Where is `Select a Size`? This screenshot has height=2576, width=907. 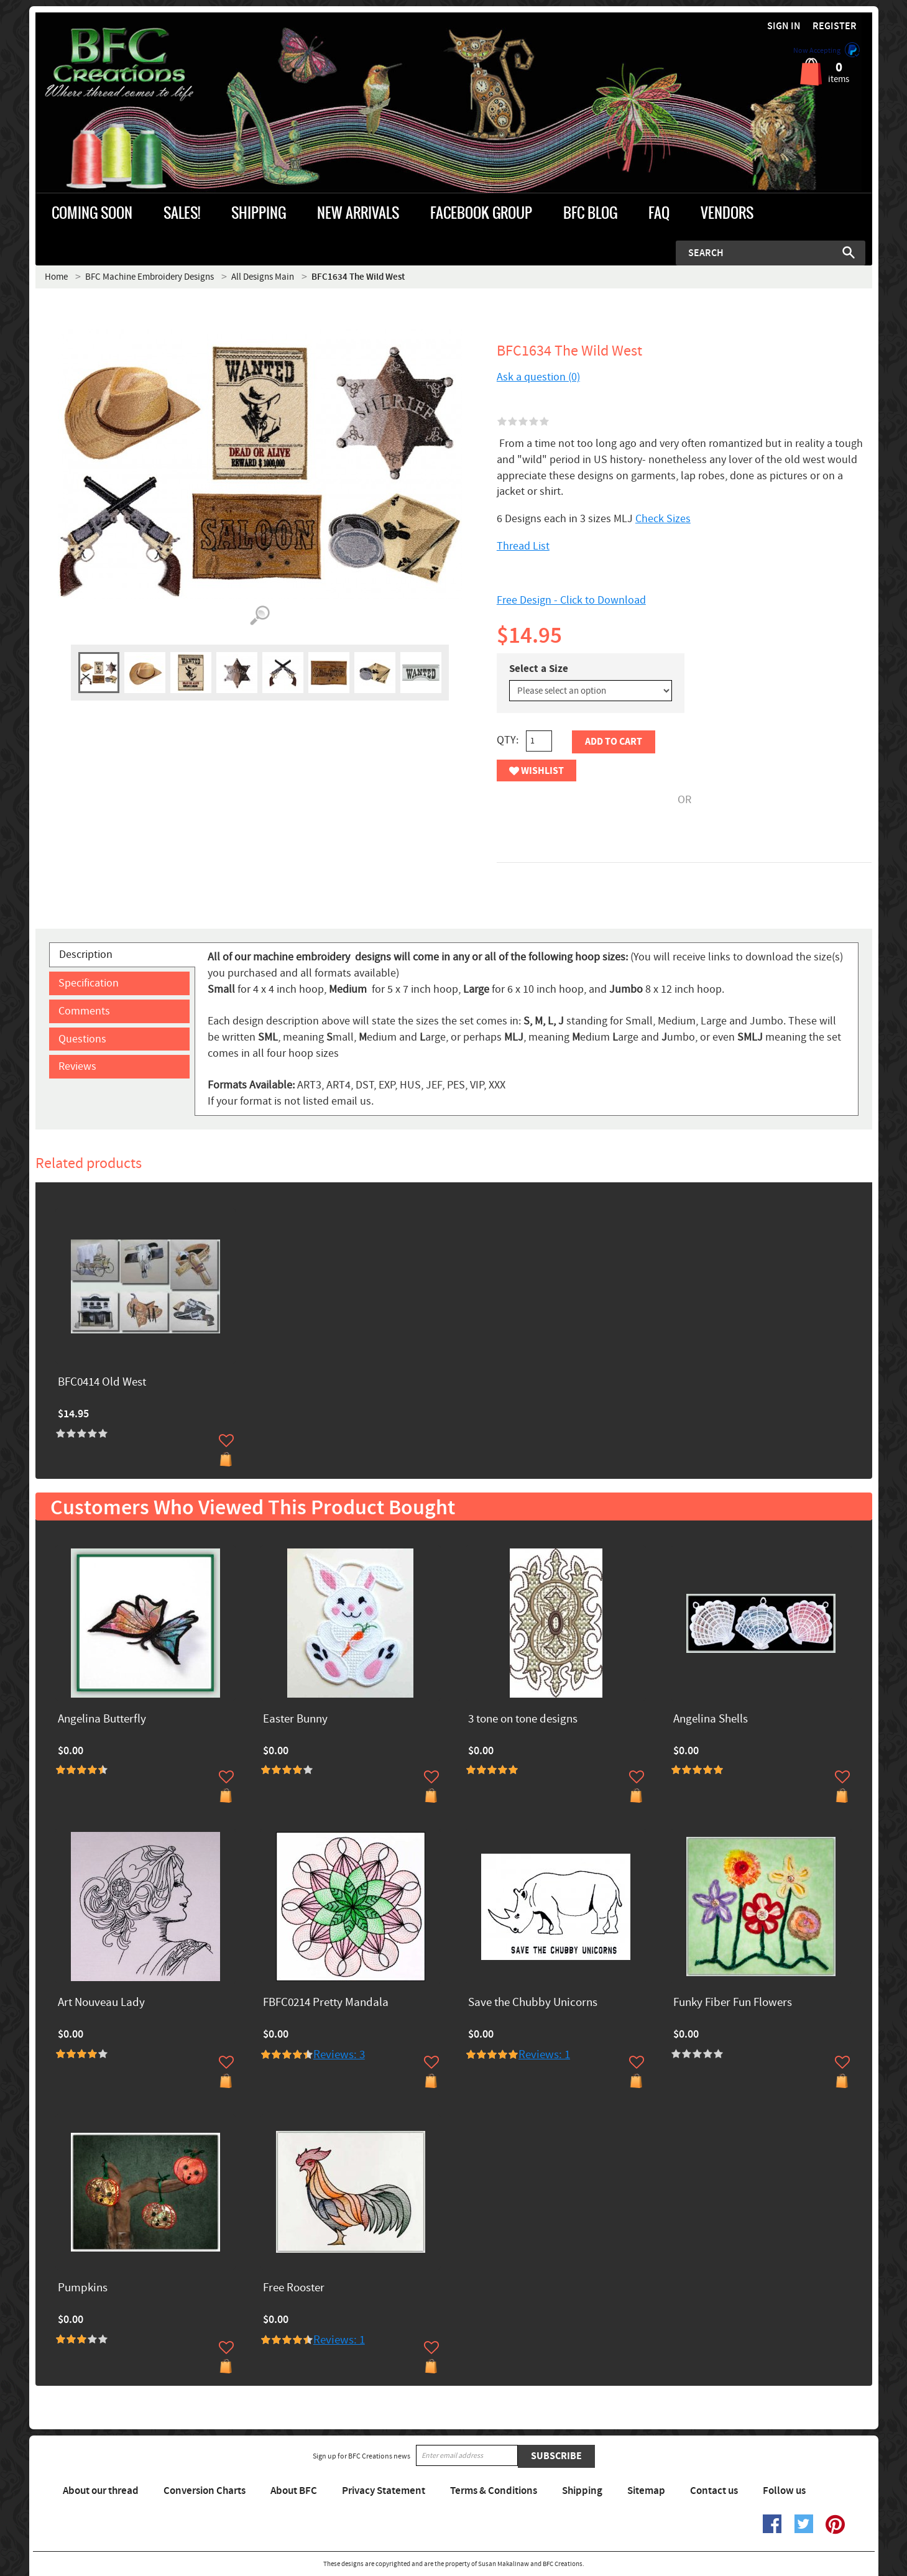 Select a Size is located at coordinates (538, 668).